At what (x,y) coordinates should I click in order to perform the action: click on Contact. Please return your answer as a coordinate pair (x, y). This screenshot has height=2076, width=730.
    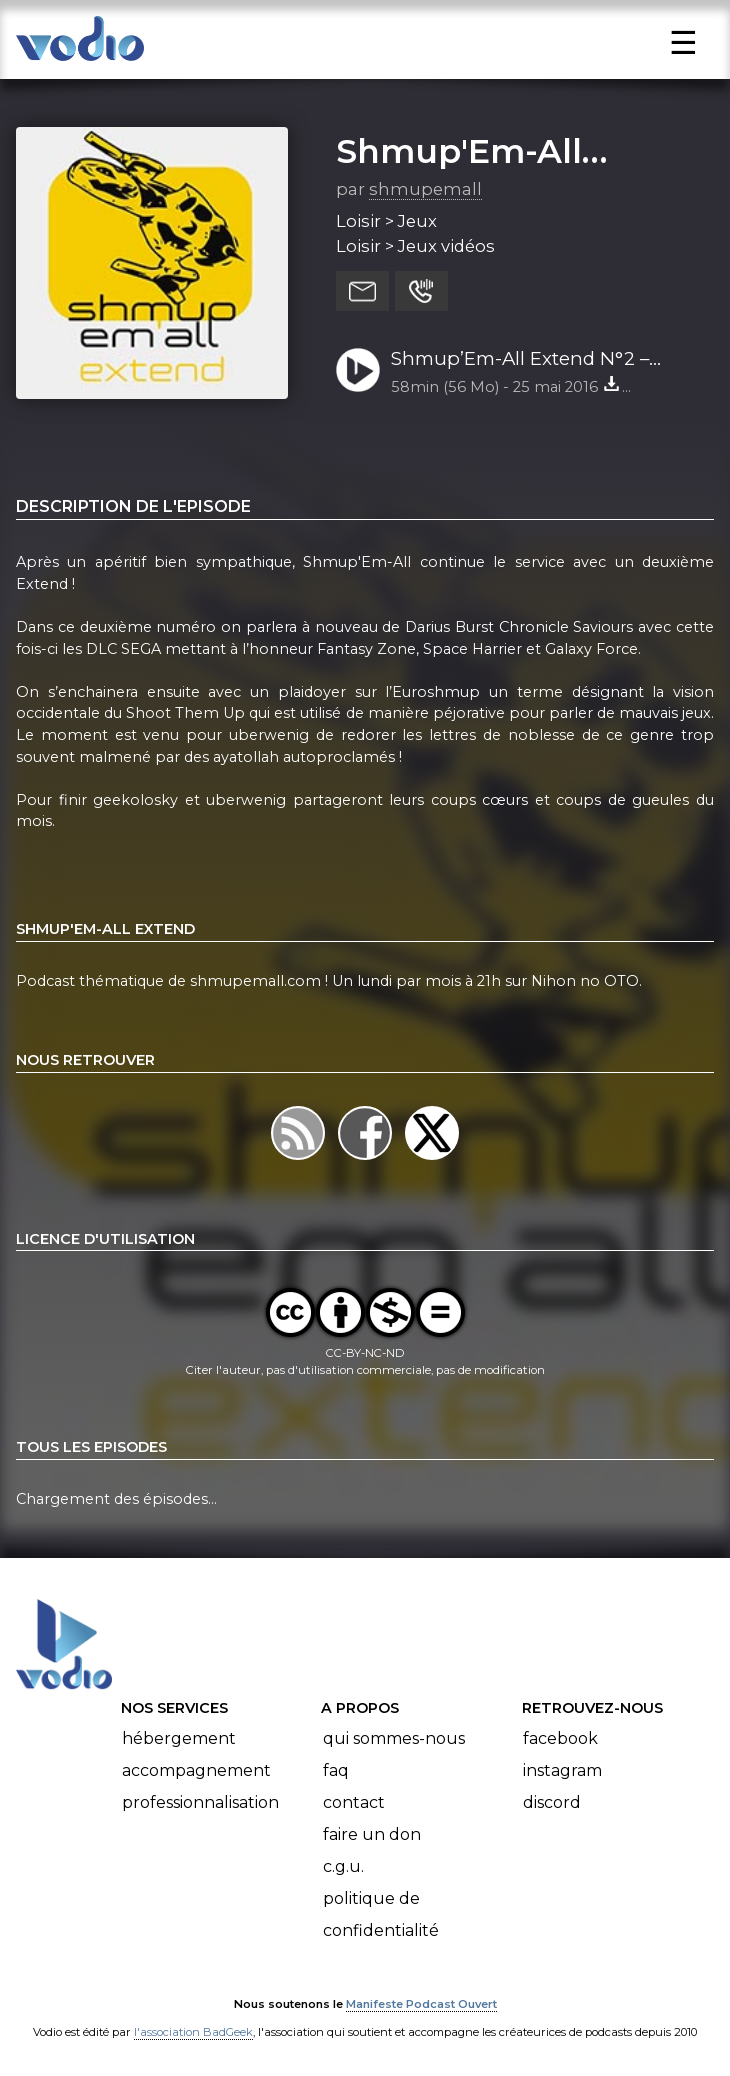
    Looking at the image, I should click on (354, 1802).